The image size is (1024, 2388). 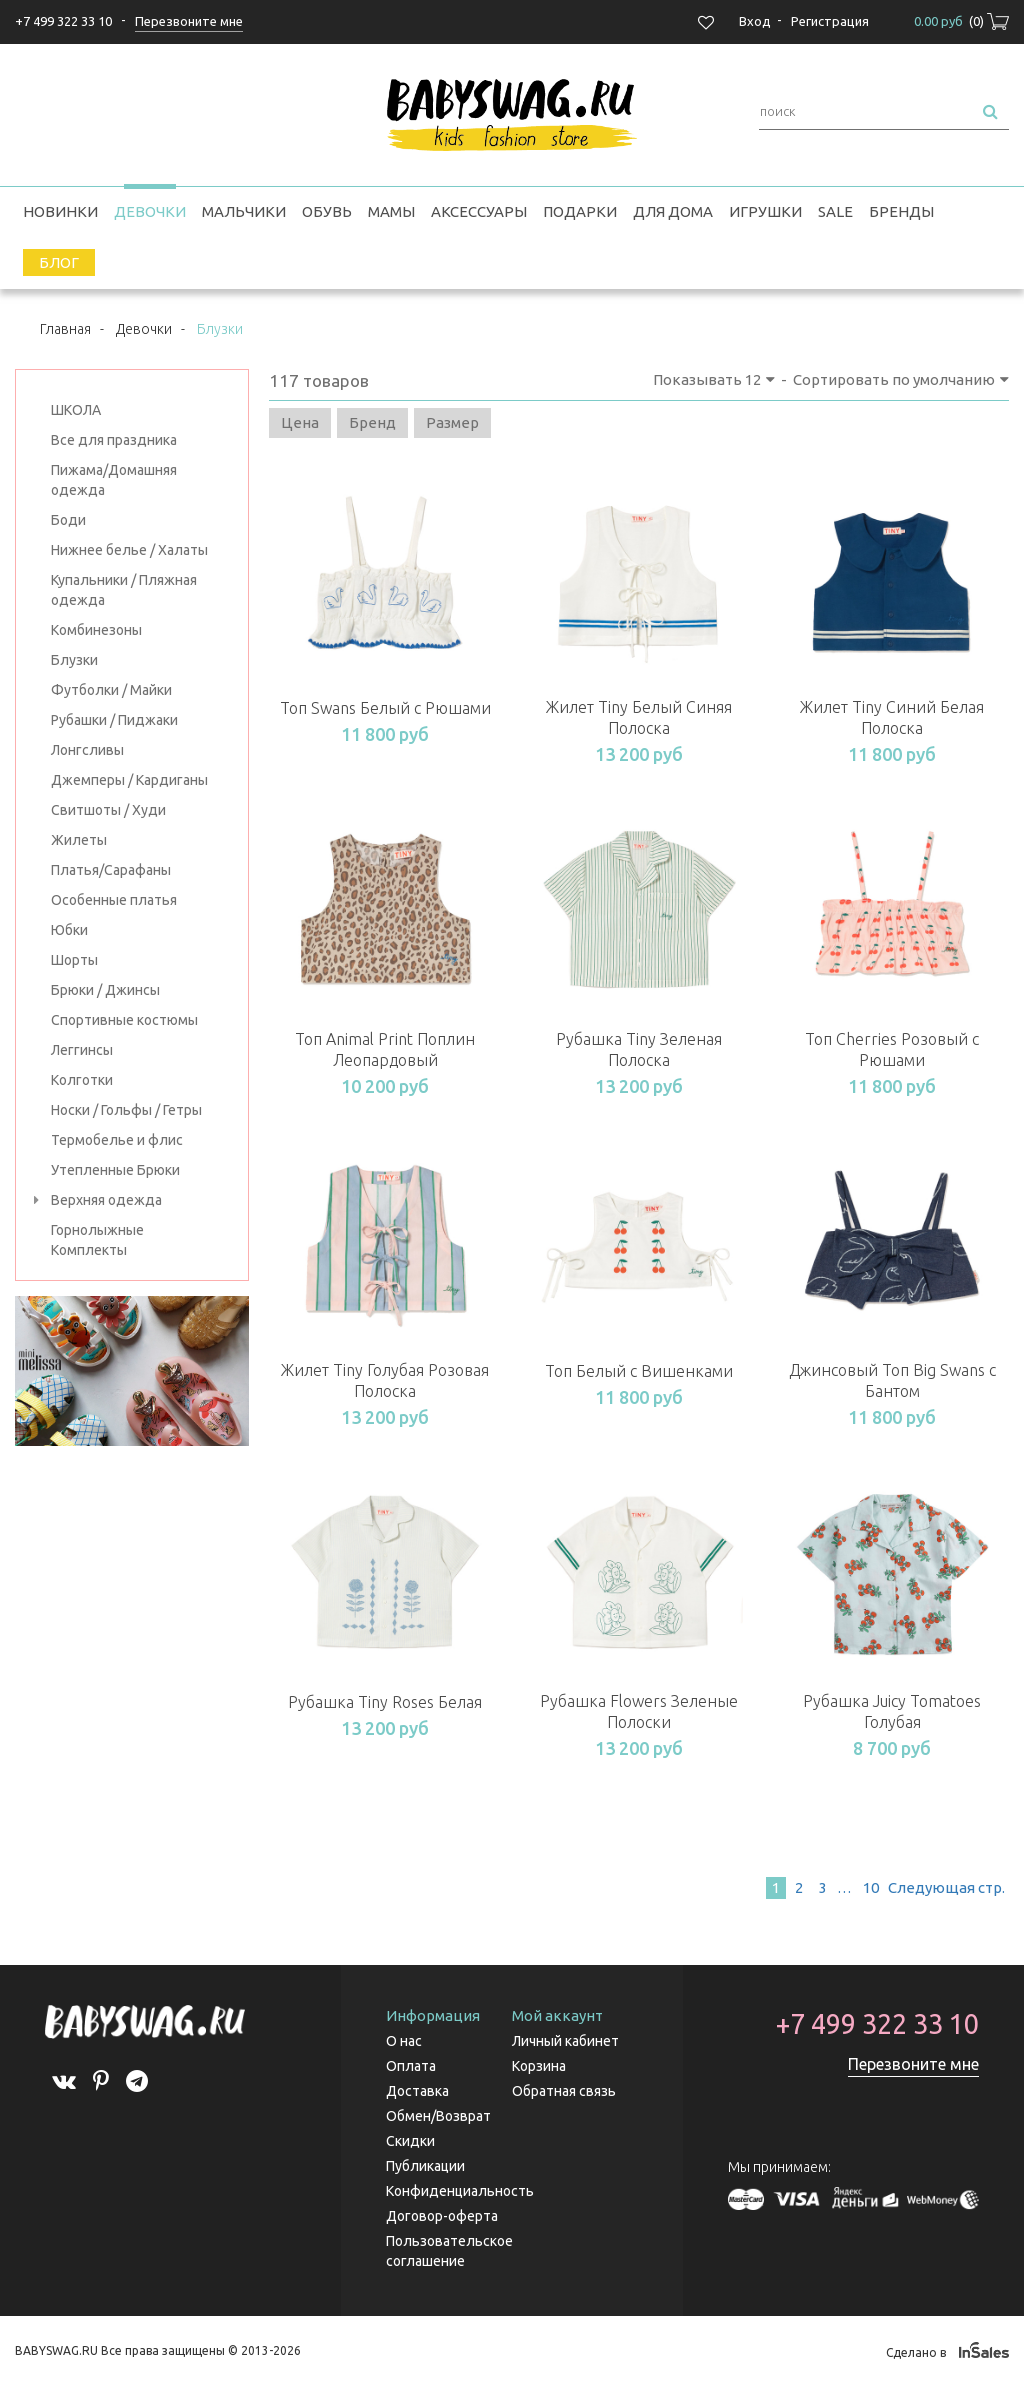 I want to click on Рубашка Flowers Зеленые Полоски, so click(x=639, y=1711).